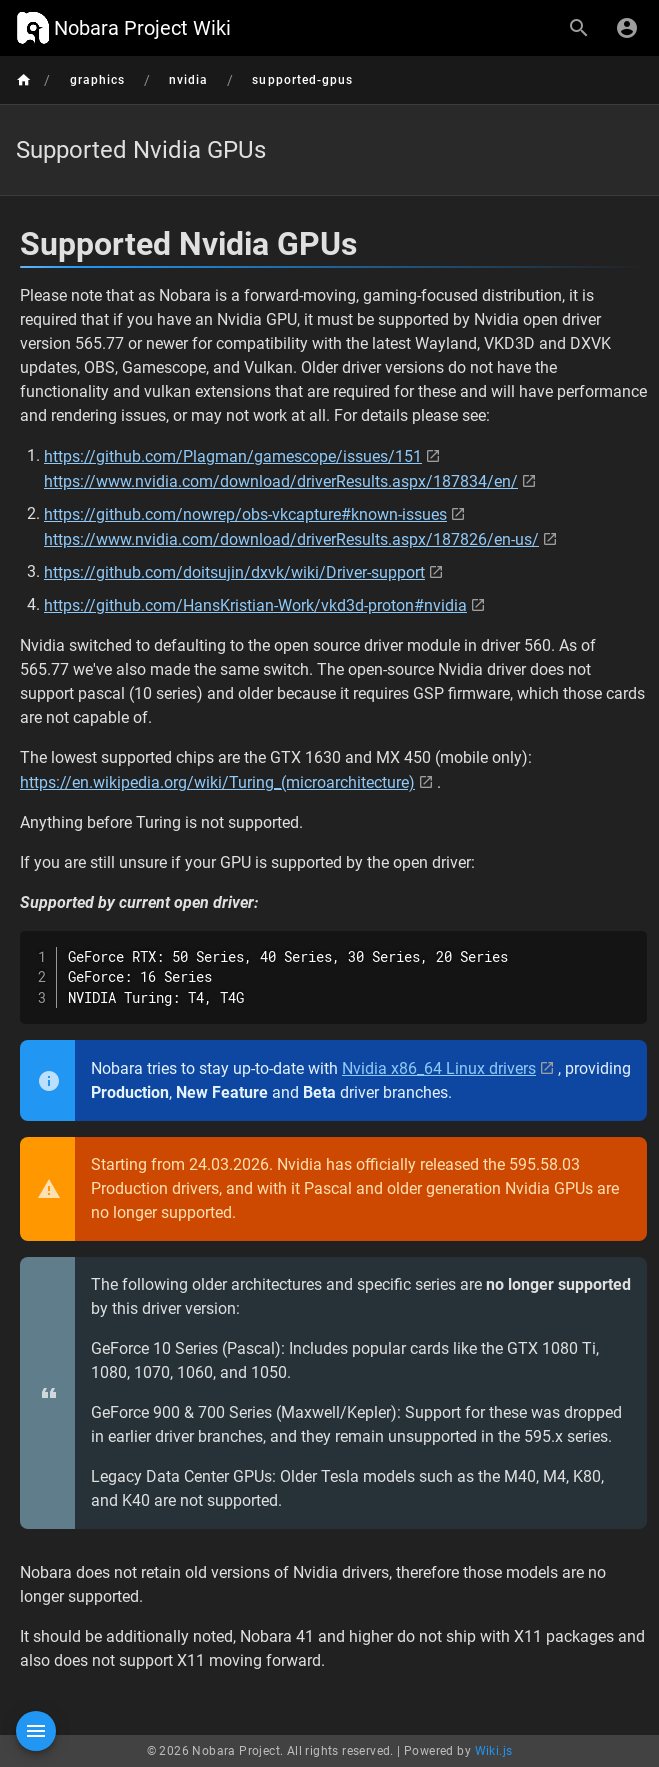 The image size is (659, 1767). I want to click on https://www.nvidia.com/download/driverResults.aspx/187834/en/, so click(281, 481).